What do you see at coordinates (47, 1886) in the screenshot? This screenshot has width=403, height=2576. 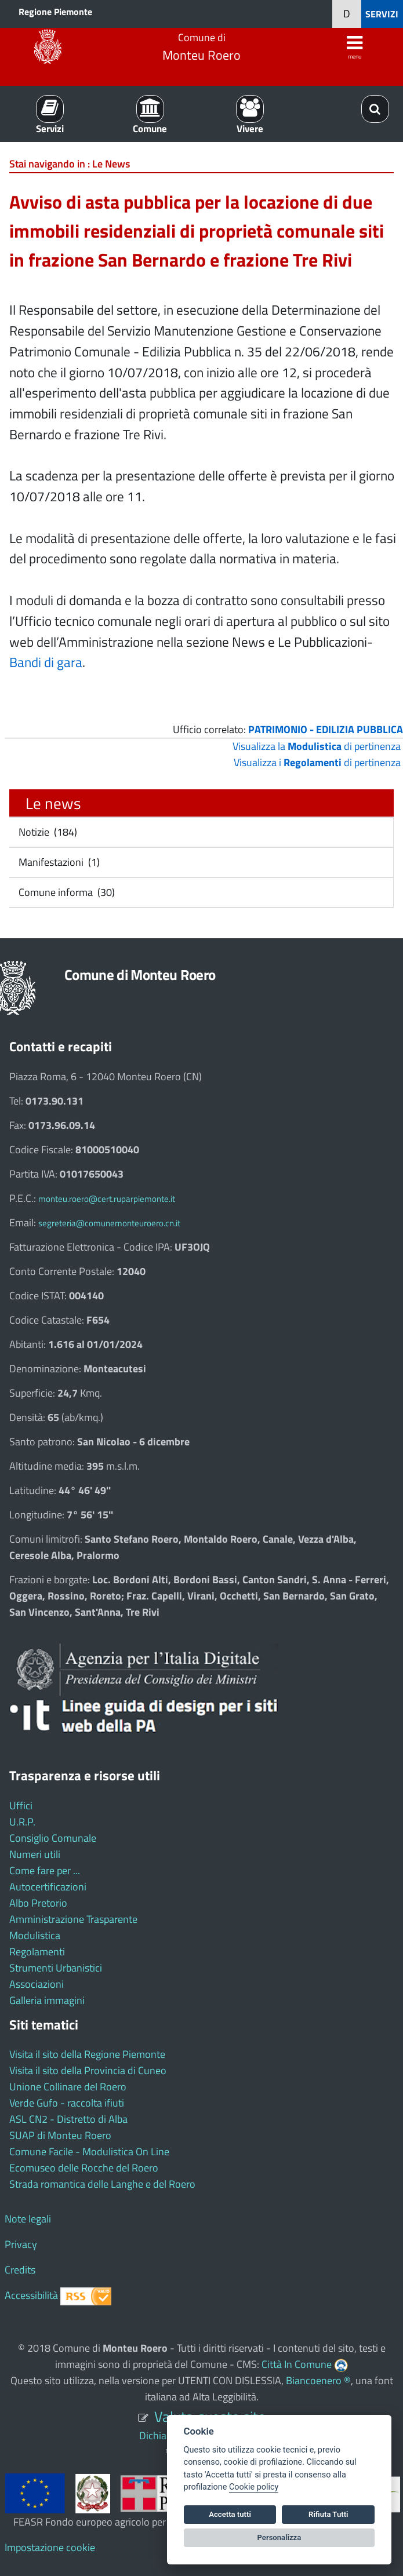 I see `Autocertificazioni` at bounding box center [47, 1886].